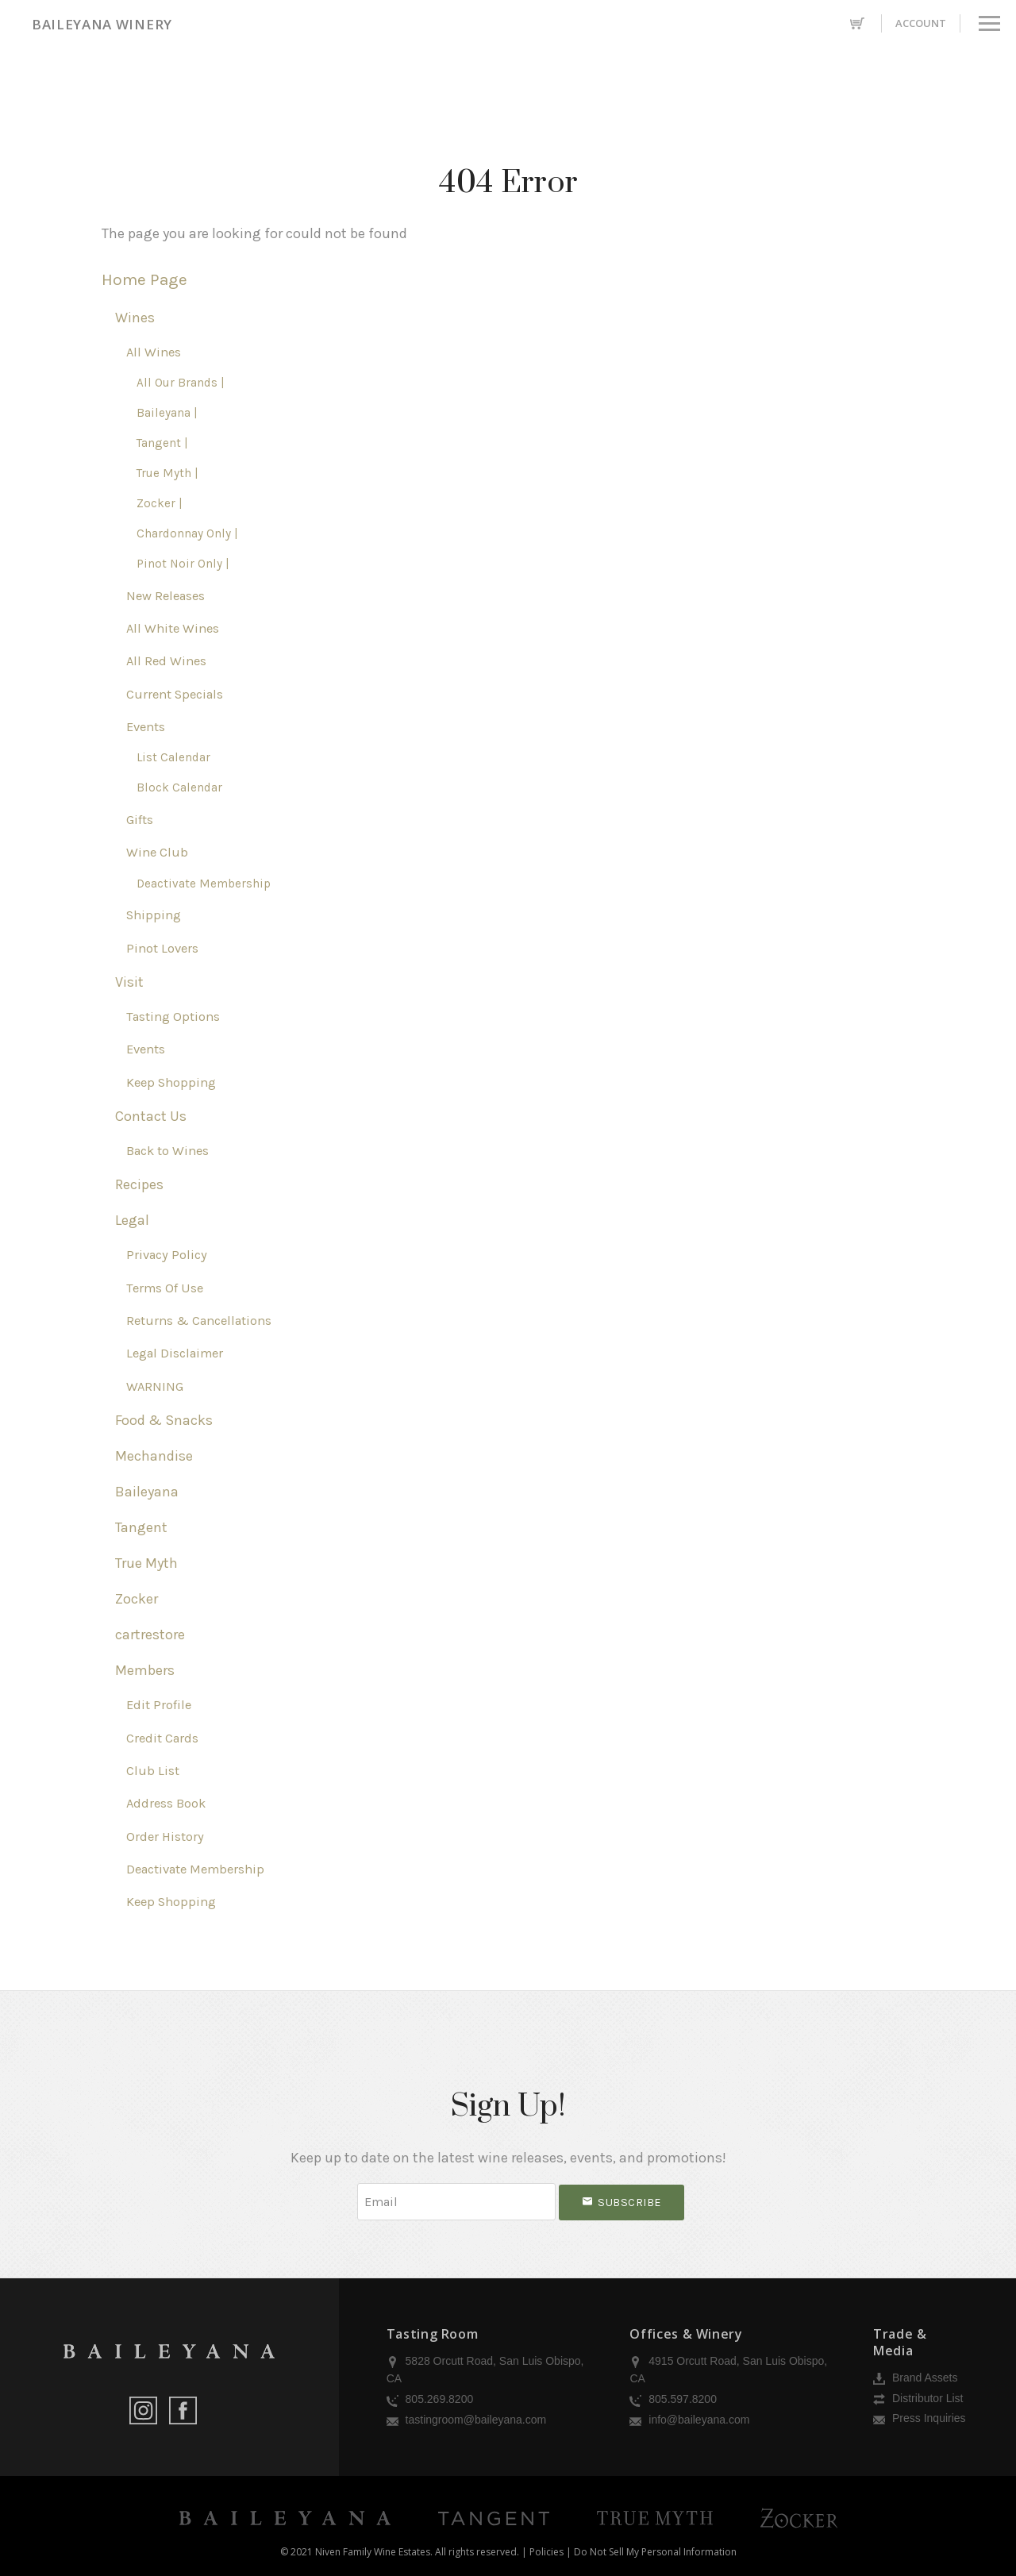 The width and height of the screenshot is (1016, 2576). I want to click on Privacy Policy, so click(166, 1254).